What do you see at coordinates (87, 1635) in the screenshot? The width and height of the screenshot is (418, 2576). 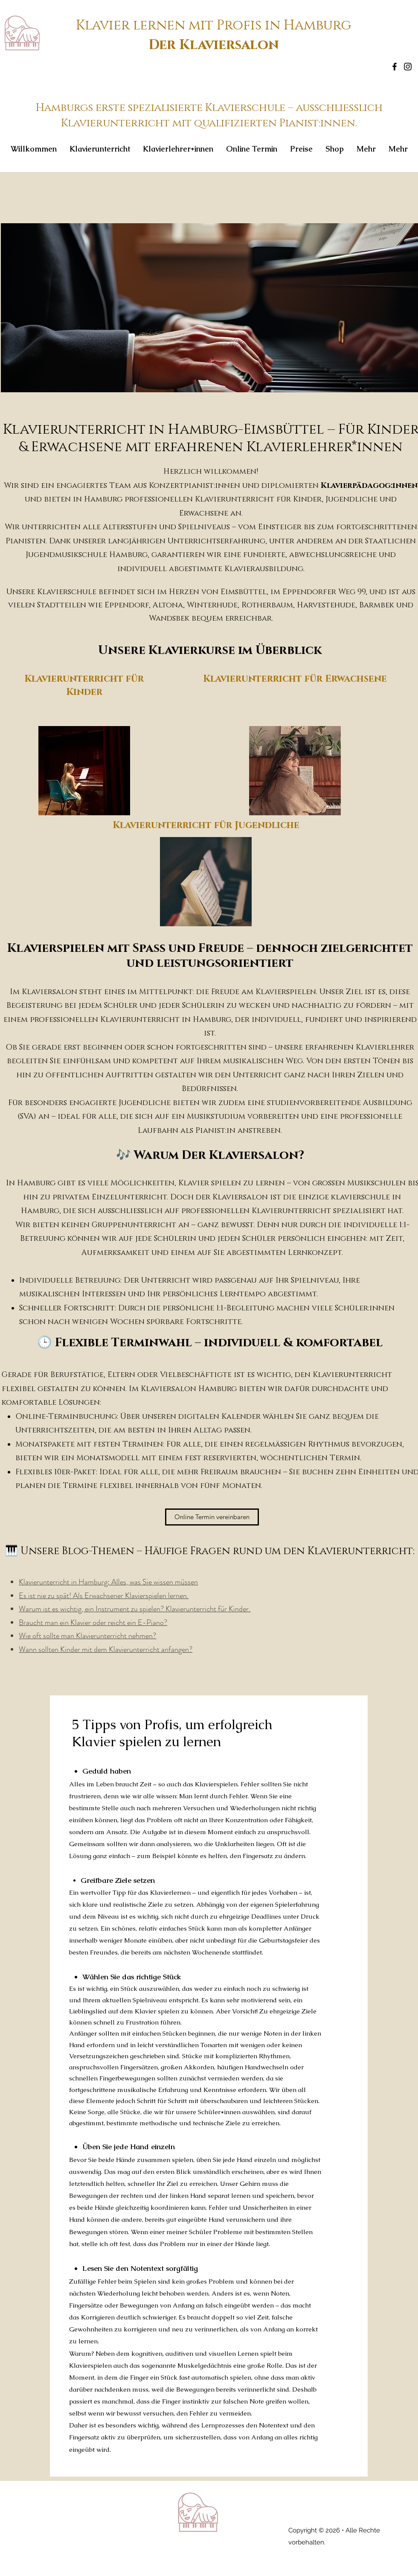 I see `Wie oft sollte man Klavierunterricht nehmen?` at bounding box center [87, 1635].